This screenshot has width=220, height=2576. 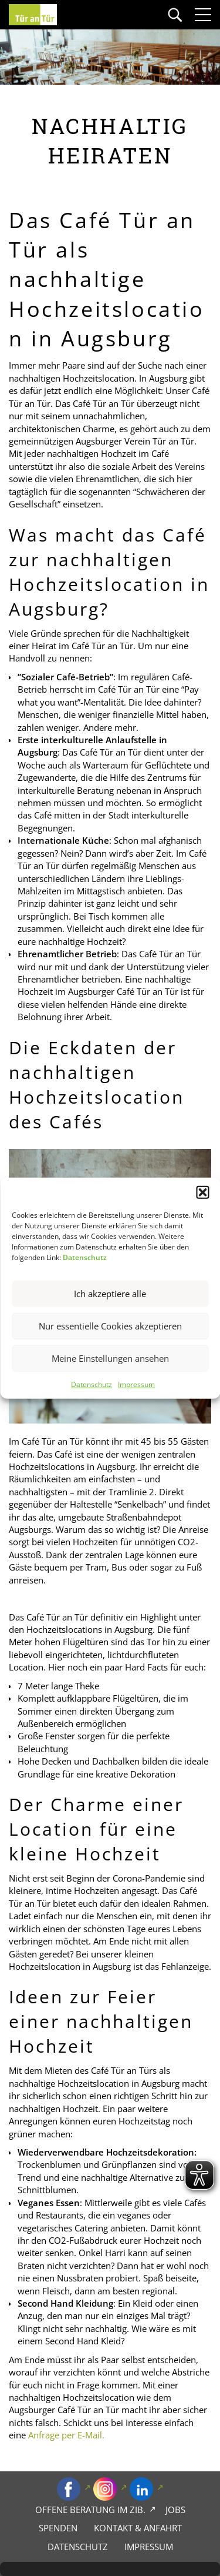 What do you see at coordinates (90, 2509) in the screenshot?
I see `Offene Beratung im zib.` at bounding box center [90, 2509].